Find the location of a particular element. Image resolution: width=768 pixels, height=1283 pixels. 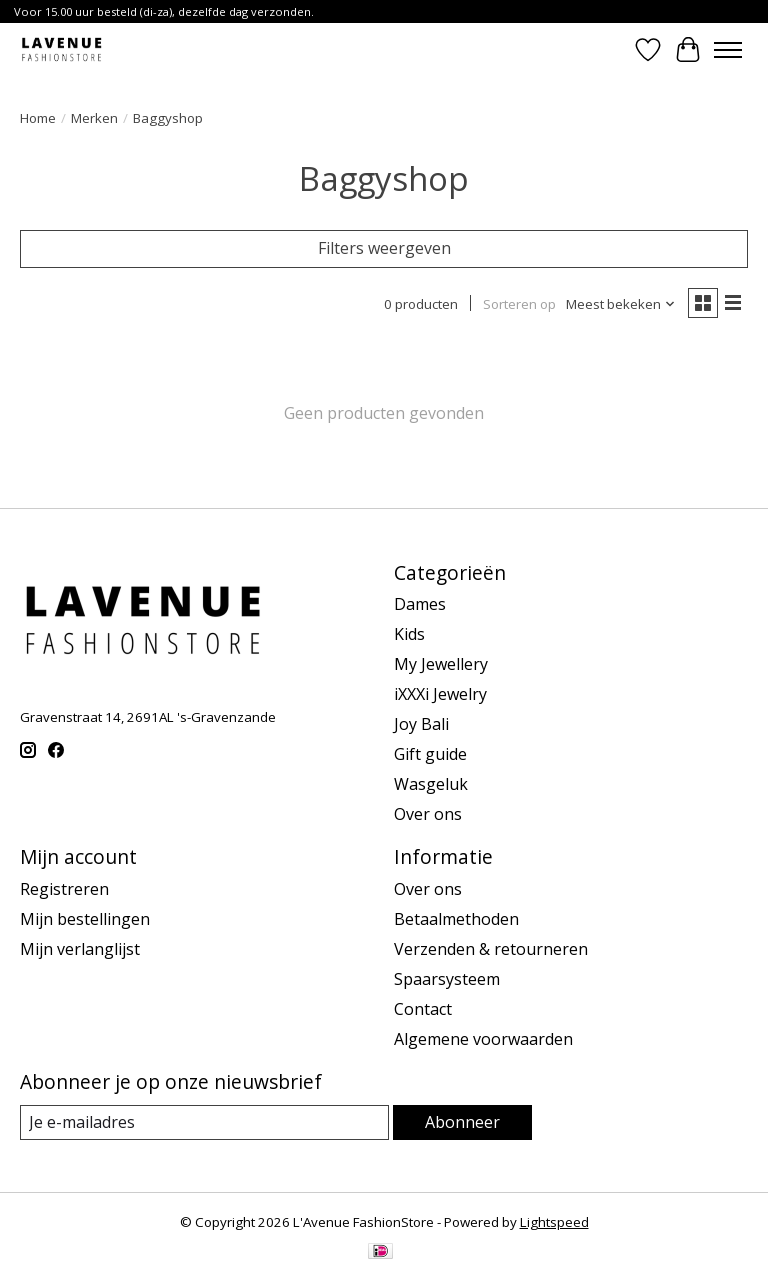

Algemene voorwaarden is located at coordinates (483, 1039).